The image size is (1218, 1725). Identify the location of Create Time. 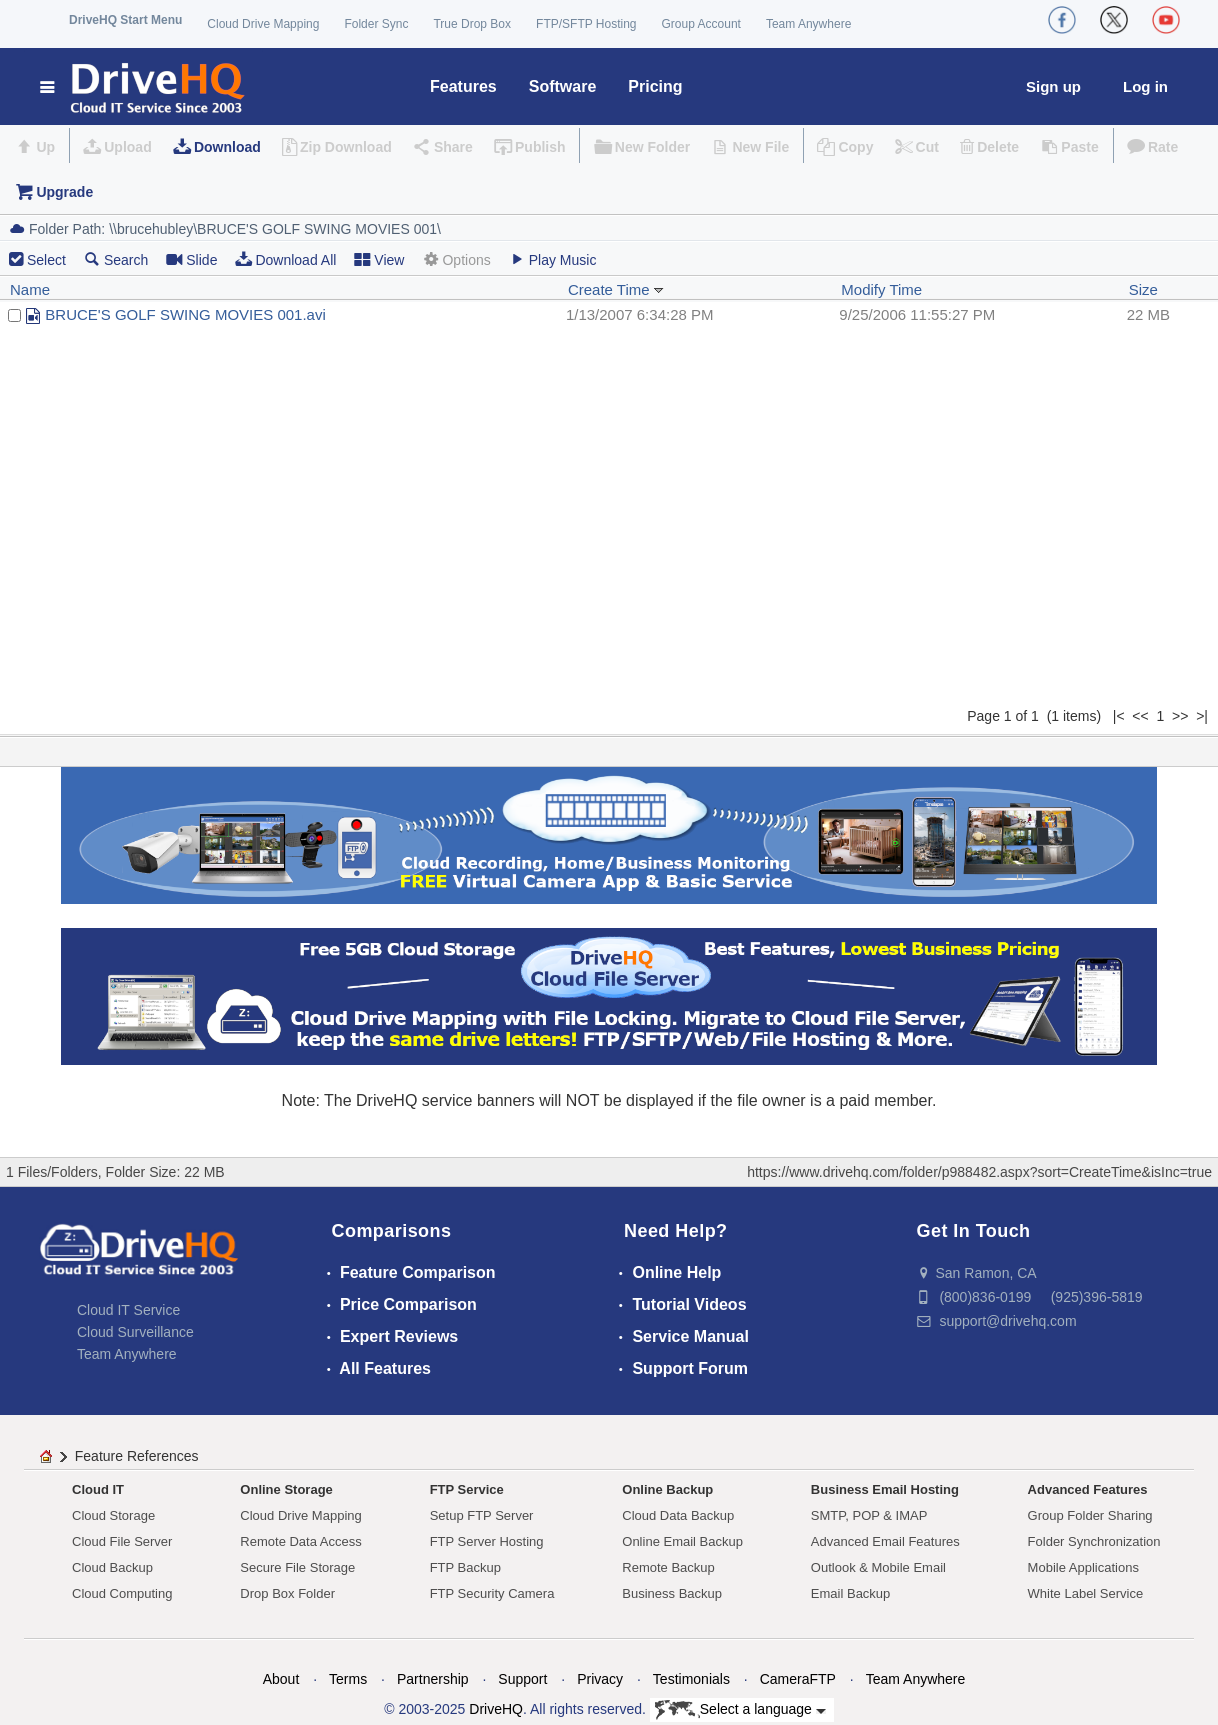
(616, 289).